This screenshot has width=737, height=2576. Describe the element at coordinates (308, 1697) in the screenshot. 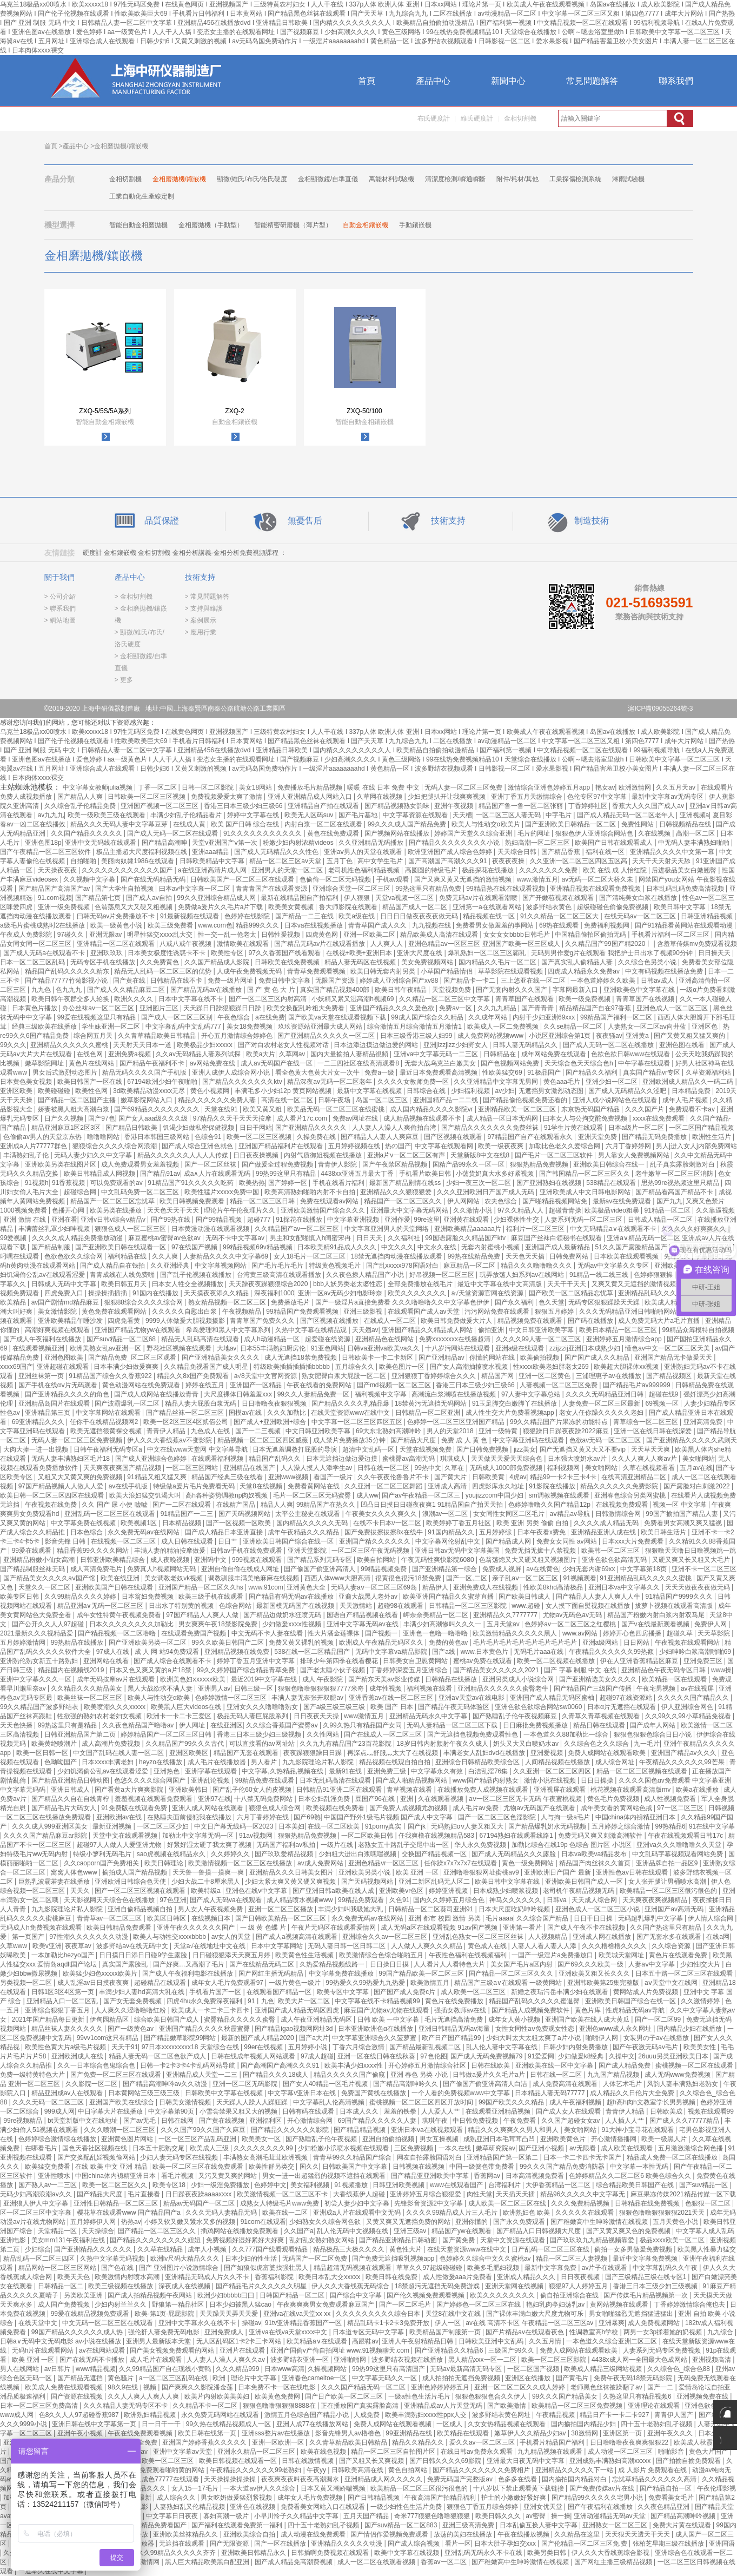

I see `丰满人妻无奈张开双腿av` at that location.